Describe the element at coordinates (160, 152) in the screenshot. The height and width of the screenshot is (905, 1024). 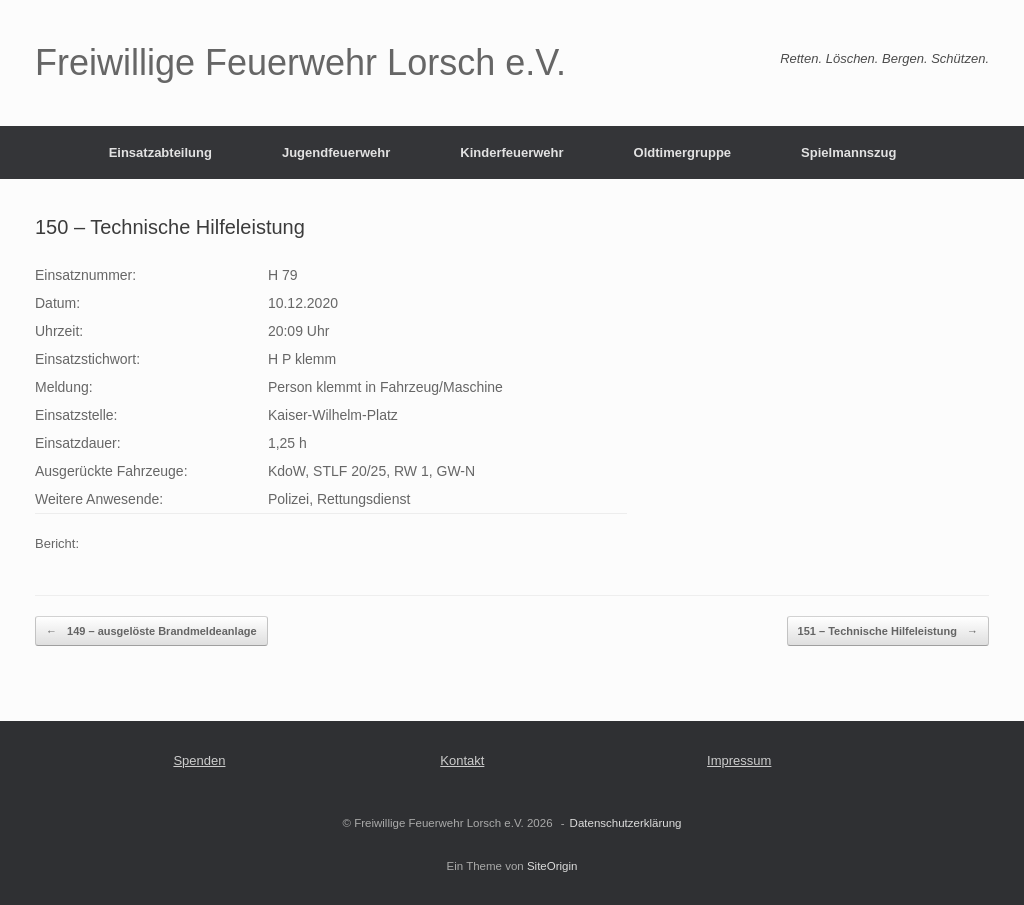
I see `Einsatzabteilung` at that location.